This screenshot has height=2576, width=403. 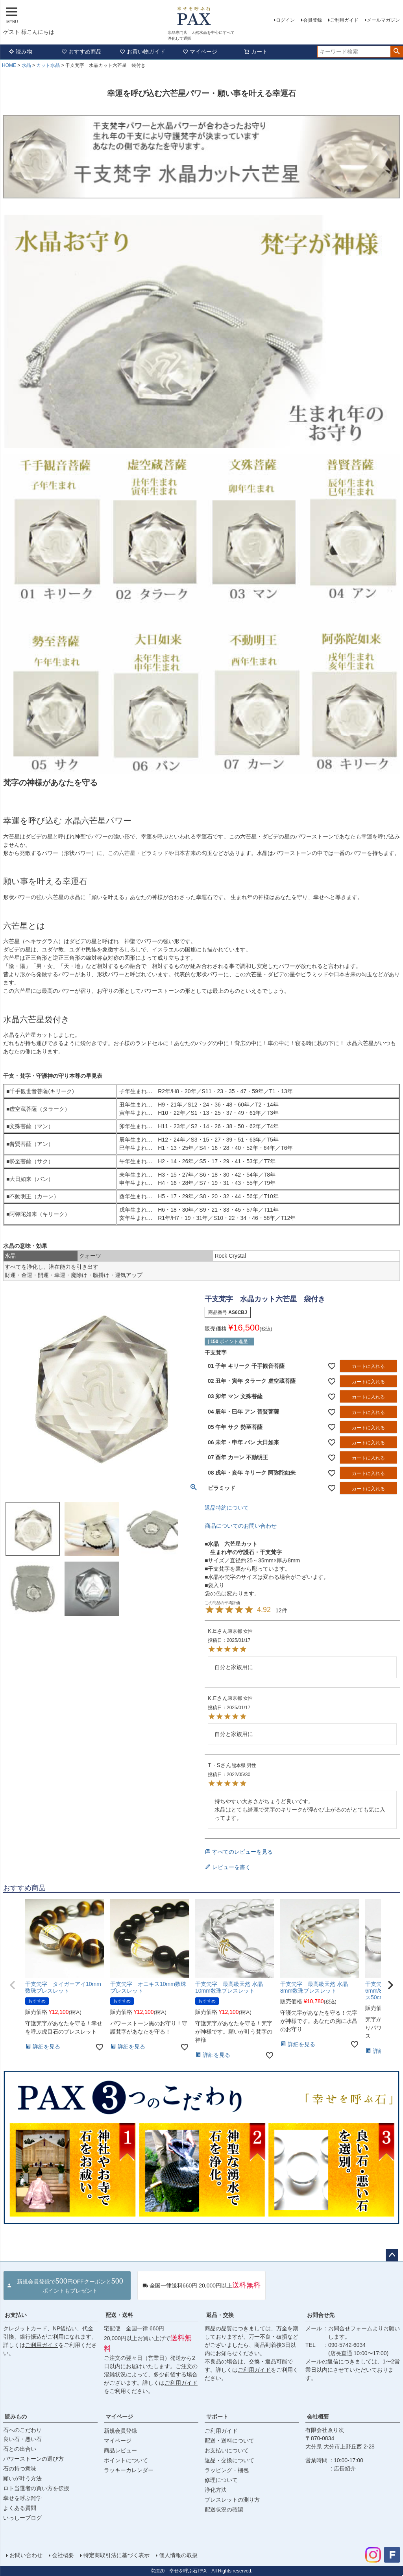 What do you see at coordinates (26, 65) in the screenshot?
I see `水晶` at bounding box center [26, 65].